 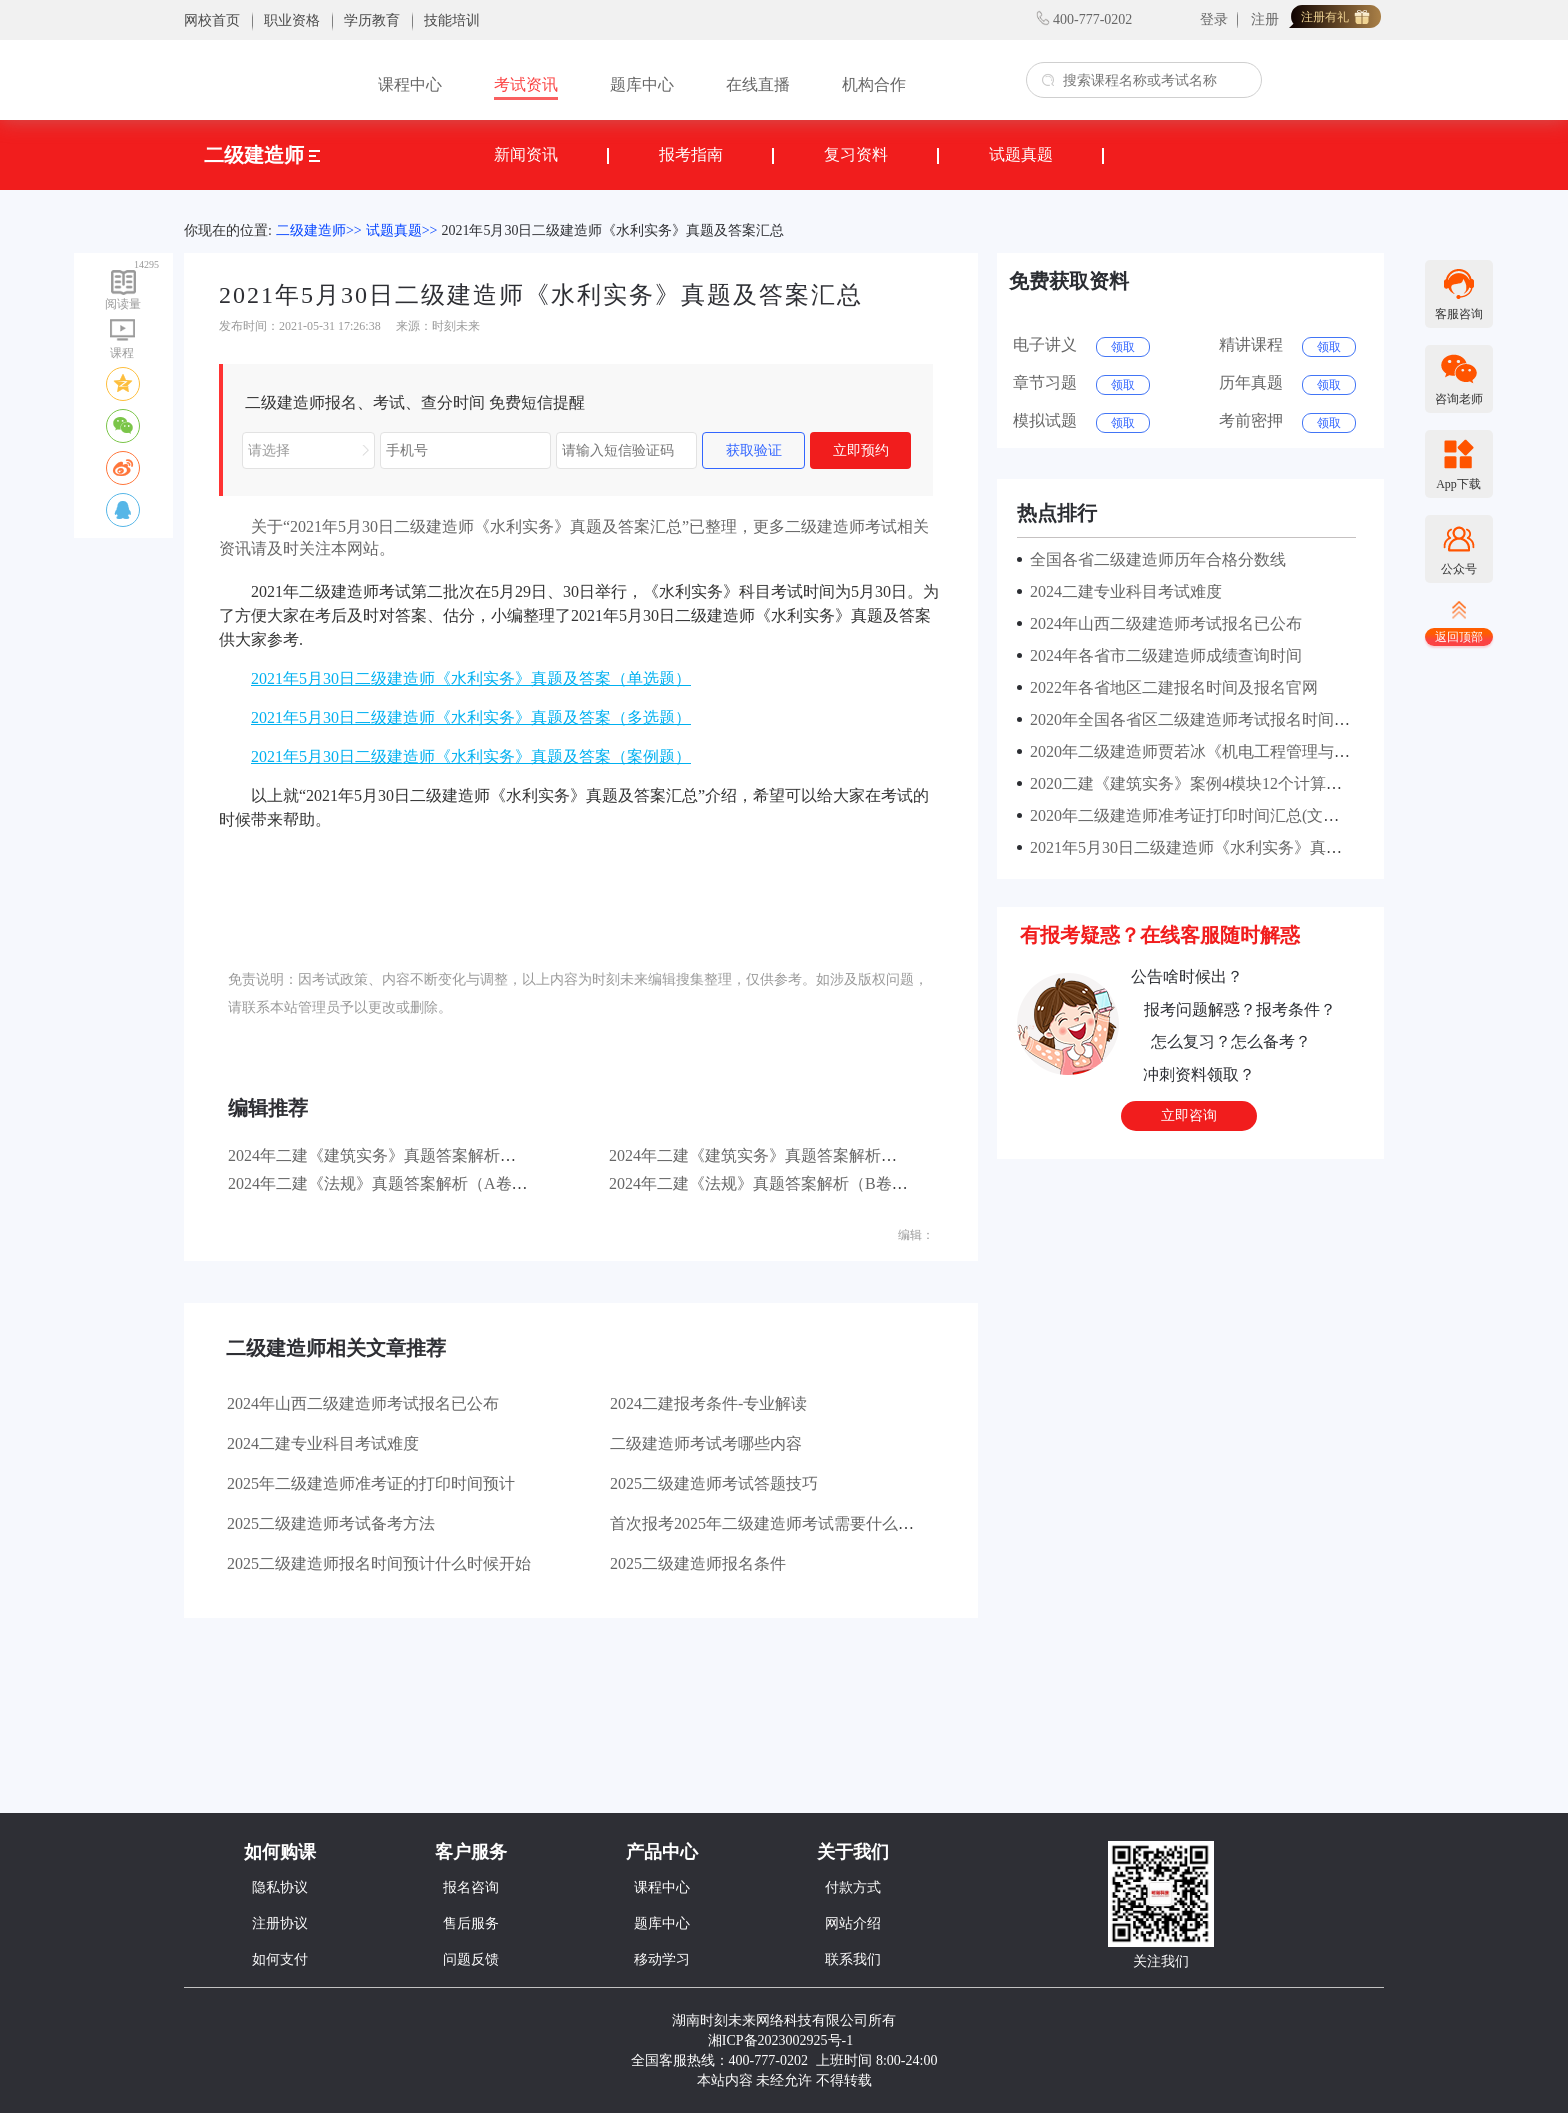 What do you see at coordinates (1194, 719) in the screenshot?
I see `2020年全国各省区二级建造师考试报名时间汇总` at bounding box center [1194, 719].